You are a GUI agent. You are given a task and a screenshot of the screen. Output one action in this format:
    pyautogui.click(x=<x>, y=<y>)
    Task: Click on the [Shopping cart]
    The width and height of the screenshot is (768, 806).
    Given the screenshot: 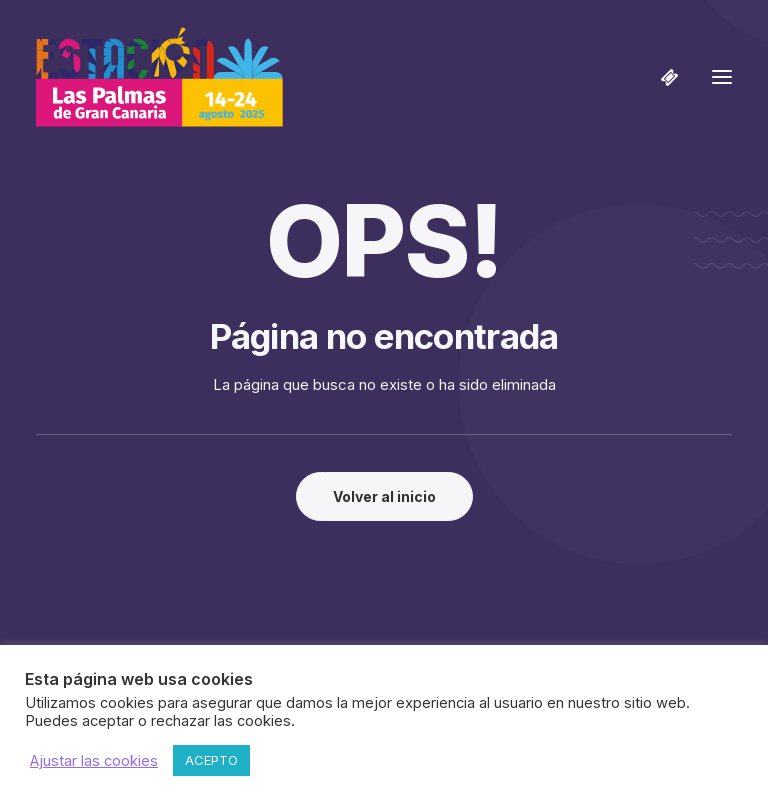 What is the action you would take?
    pyautogui.click(x=661, y=77)
    